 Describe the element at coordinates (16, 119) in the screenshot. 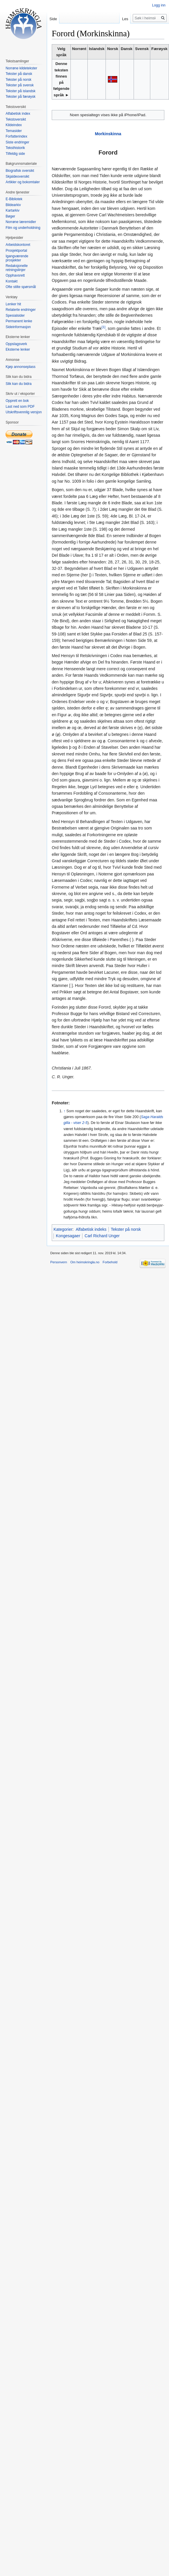

I see `Tekstoversikt` at that location.